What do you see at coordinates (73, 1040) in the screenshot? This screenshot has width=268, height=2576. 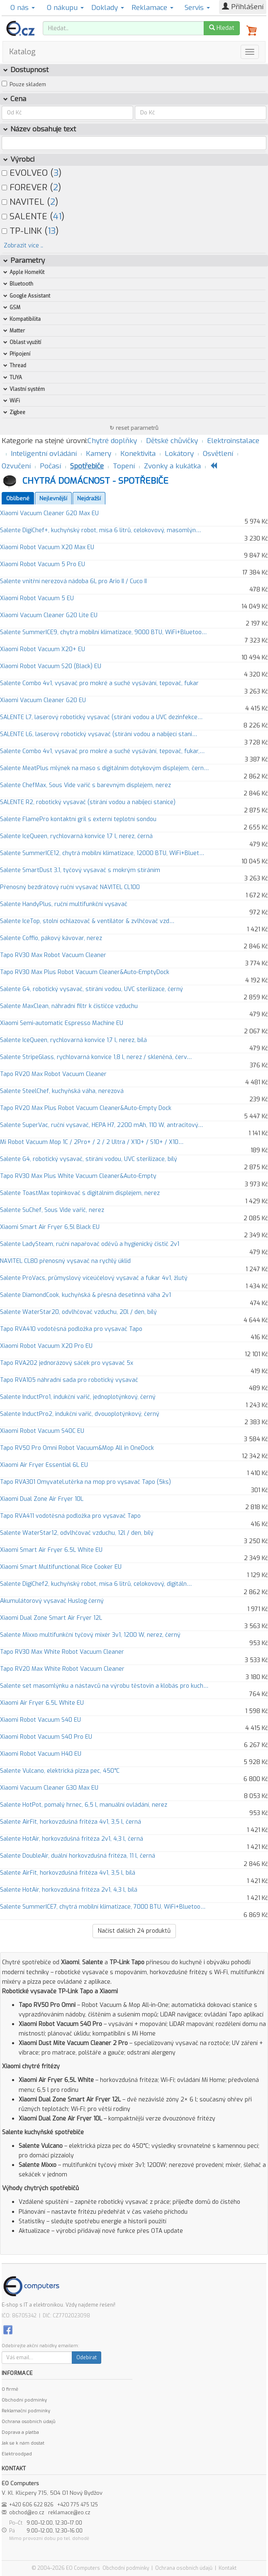 I see `Salente IceQueen, rychlovarná konvice 1,7 l, nerez, bílá` at bounding box center [73, 1040].